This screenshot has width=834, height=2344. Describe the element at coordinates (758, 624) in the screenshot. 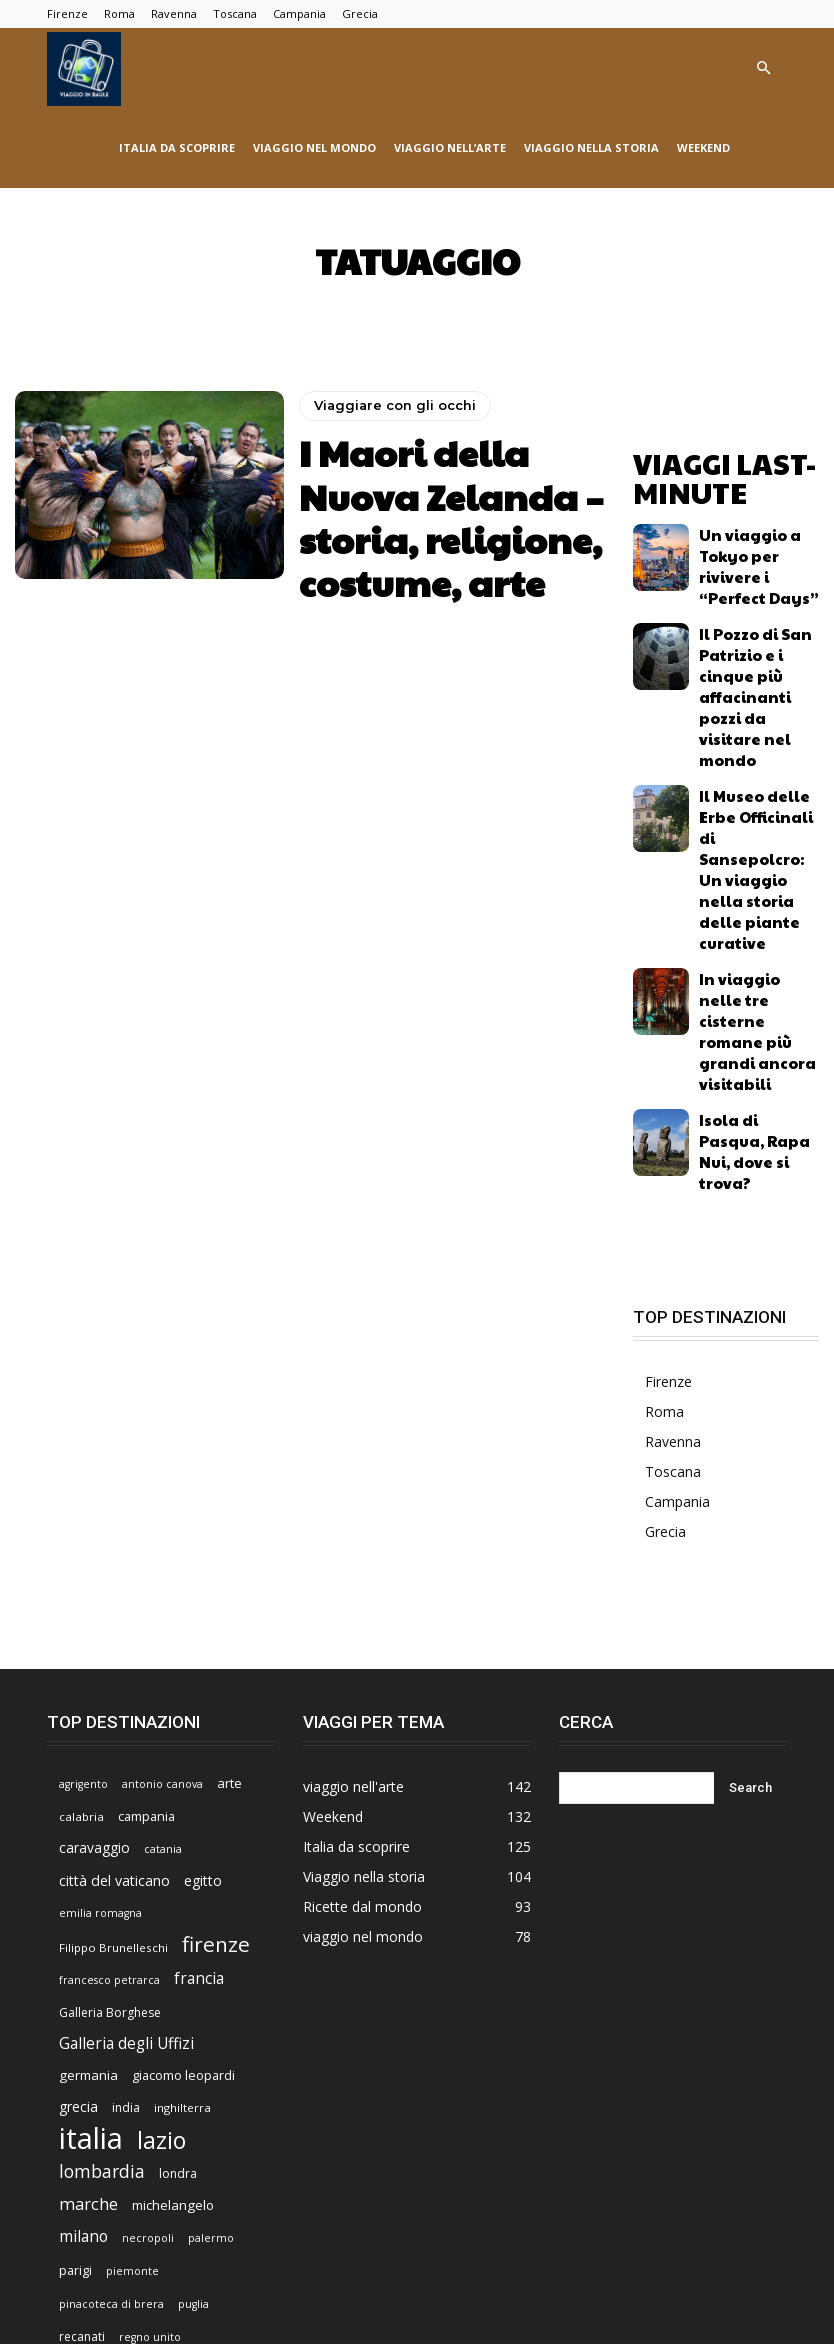

I see `Il Pozzo di San Patrizio e i cinque più affacinanti pozzi da visitare nel mondo` at that location.